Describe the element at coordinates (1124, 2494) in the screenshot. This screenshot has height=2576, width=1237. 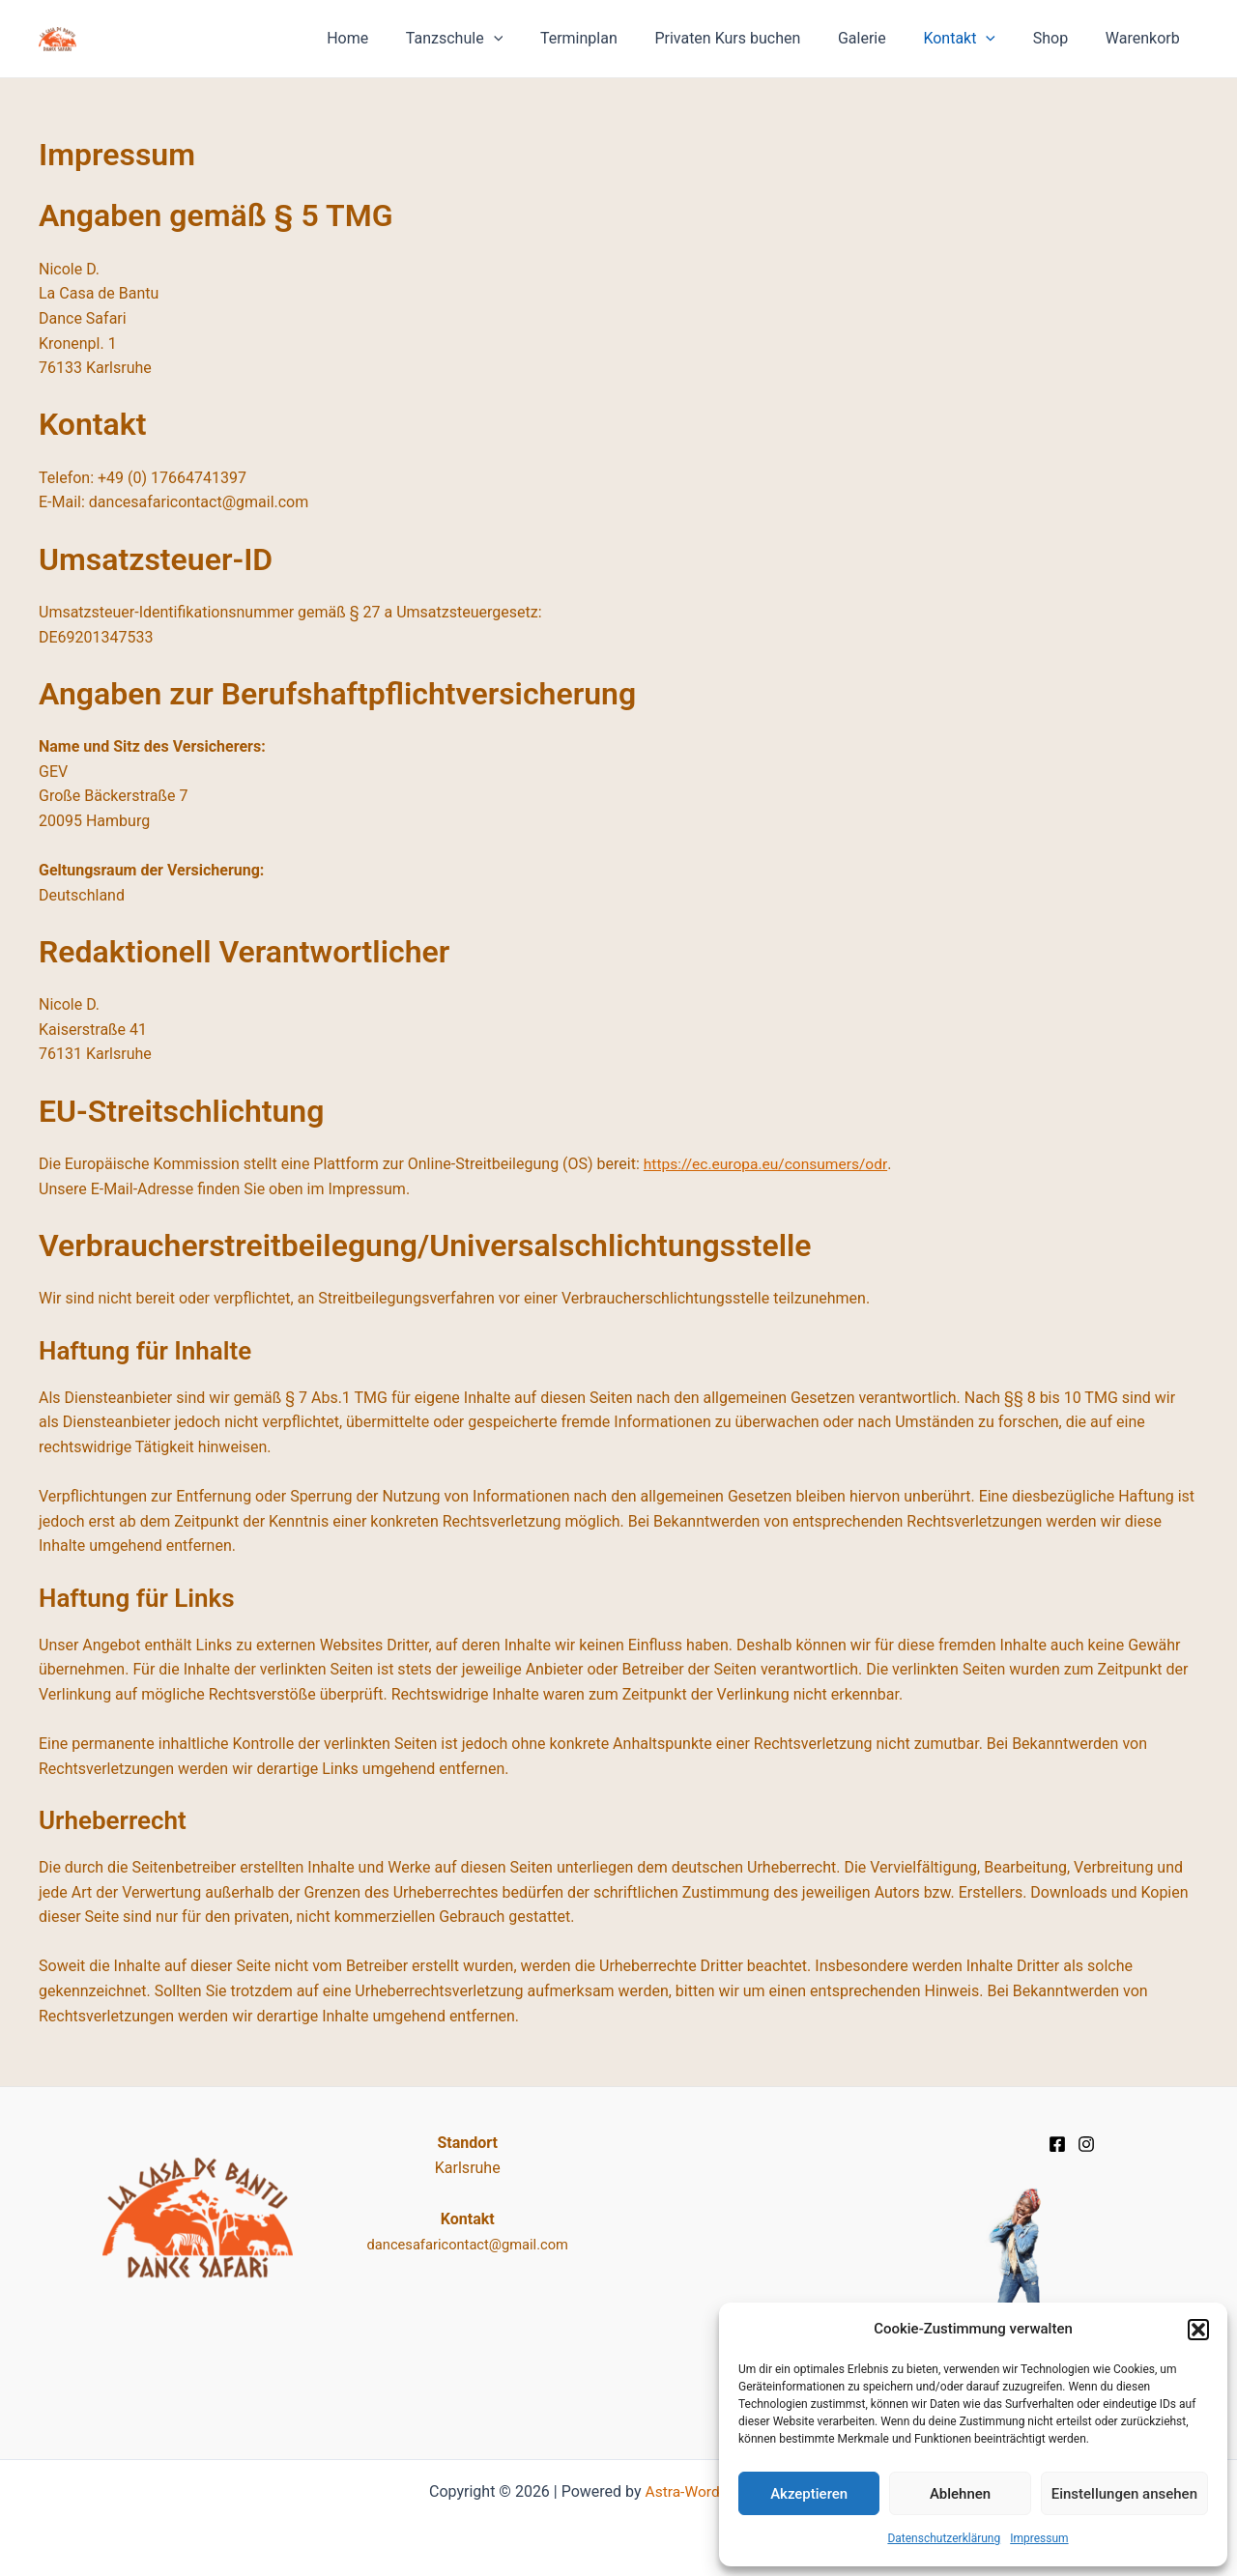
I see `Einstellungen ansehen` at that location.